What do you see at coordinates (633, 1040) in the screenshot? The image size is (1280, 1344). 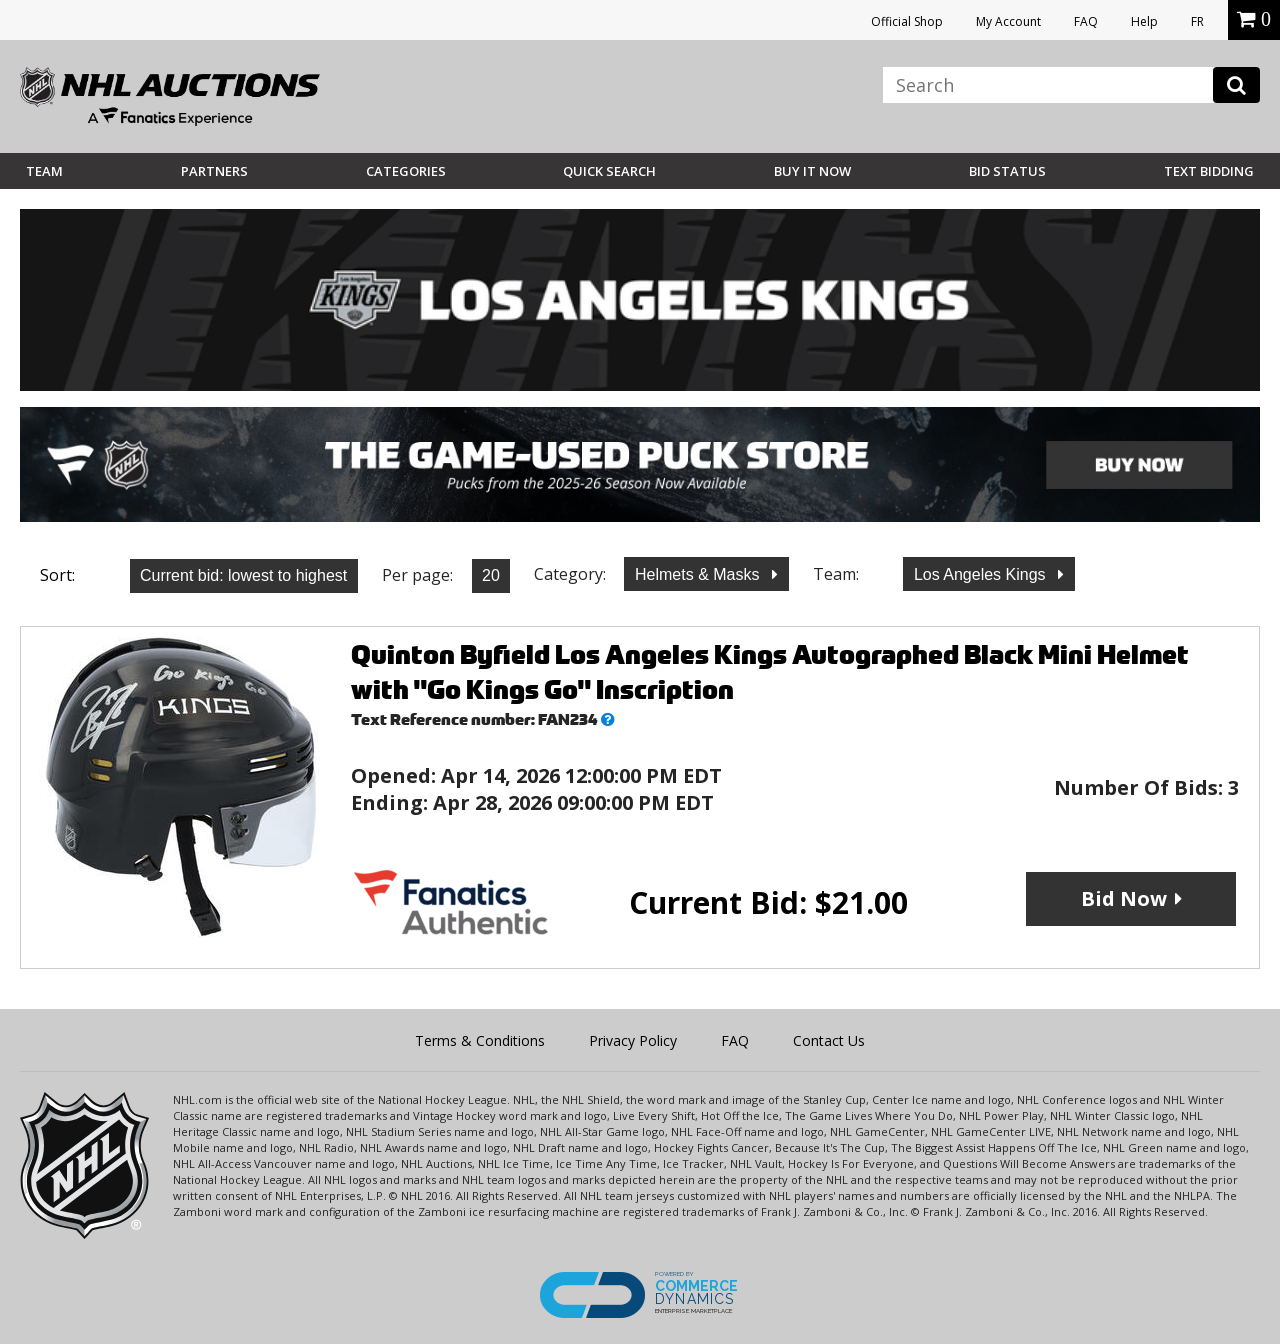 I see `Privacy Policy` at bounding box center [633, 1040].